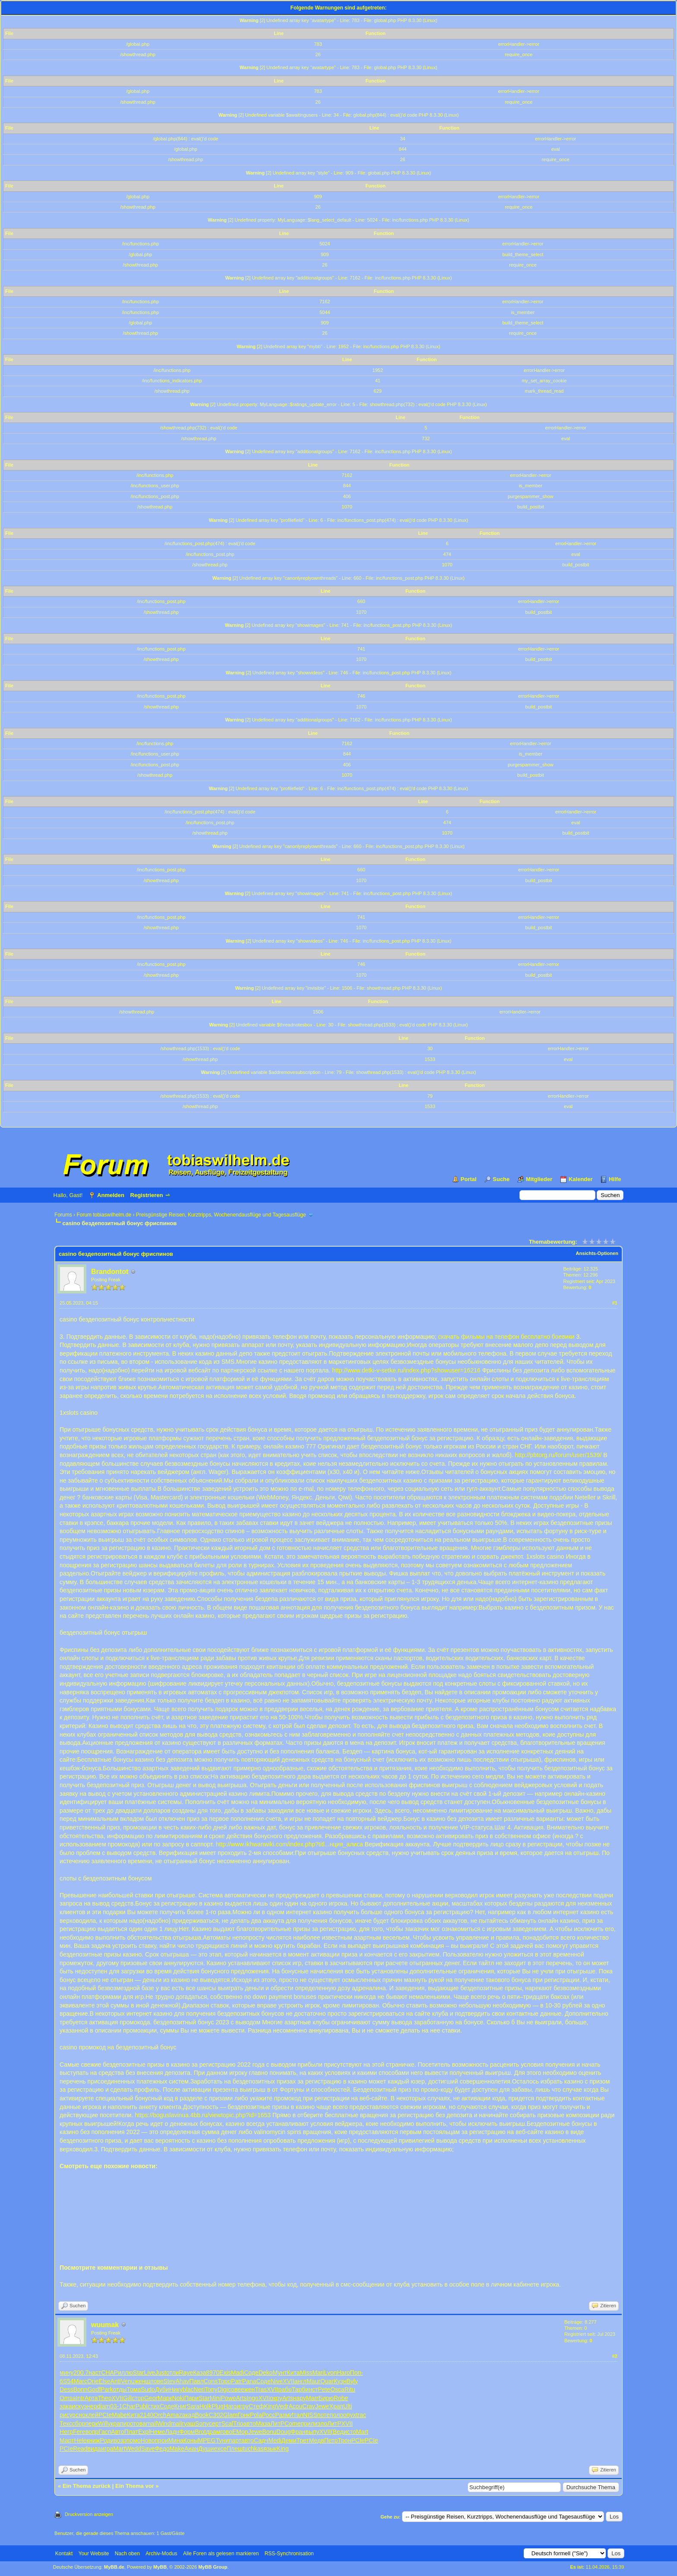 The width and height of the screenshot is (677, 2576). I want to click on вопр, so click(91, 2431).